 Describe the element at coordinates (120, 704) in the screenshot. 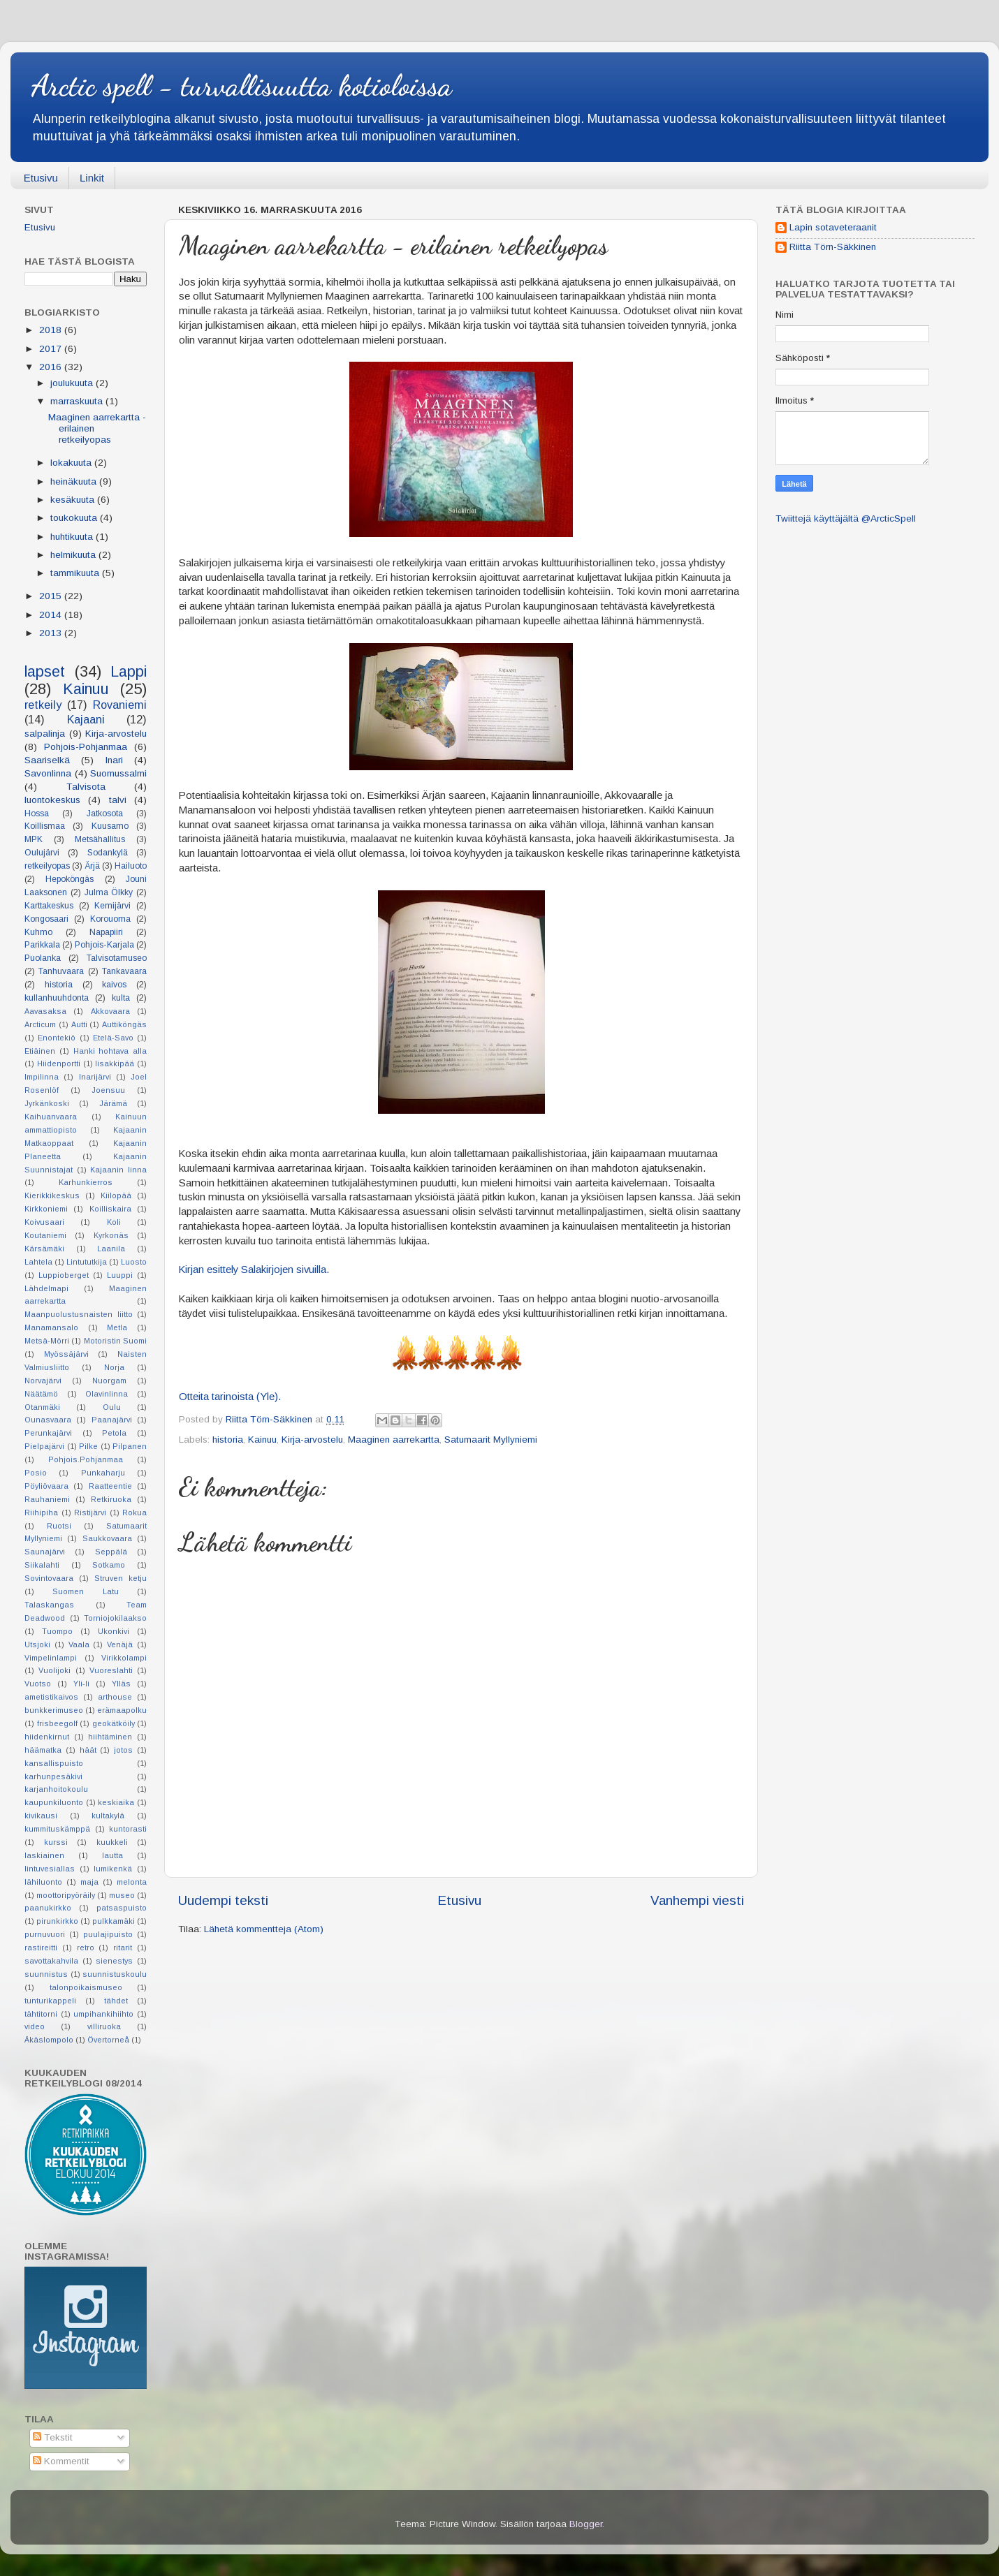

I see `Rovaniemi` at that location.